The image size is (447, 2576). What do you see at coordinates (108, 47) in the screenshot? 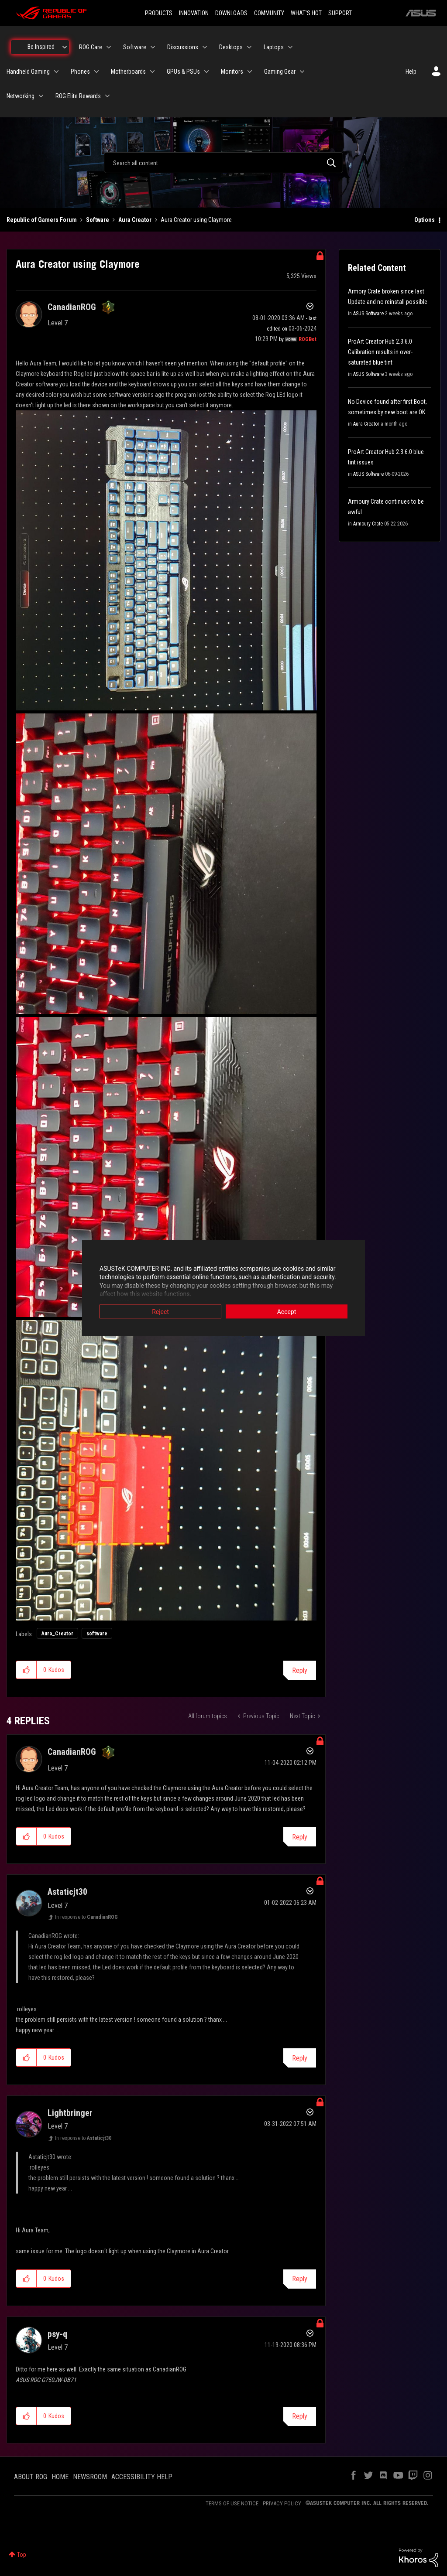
I see `[Expand View: ROG Care]` at bounding box center [108, 47].